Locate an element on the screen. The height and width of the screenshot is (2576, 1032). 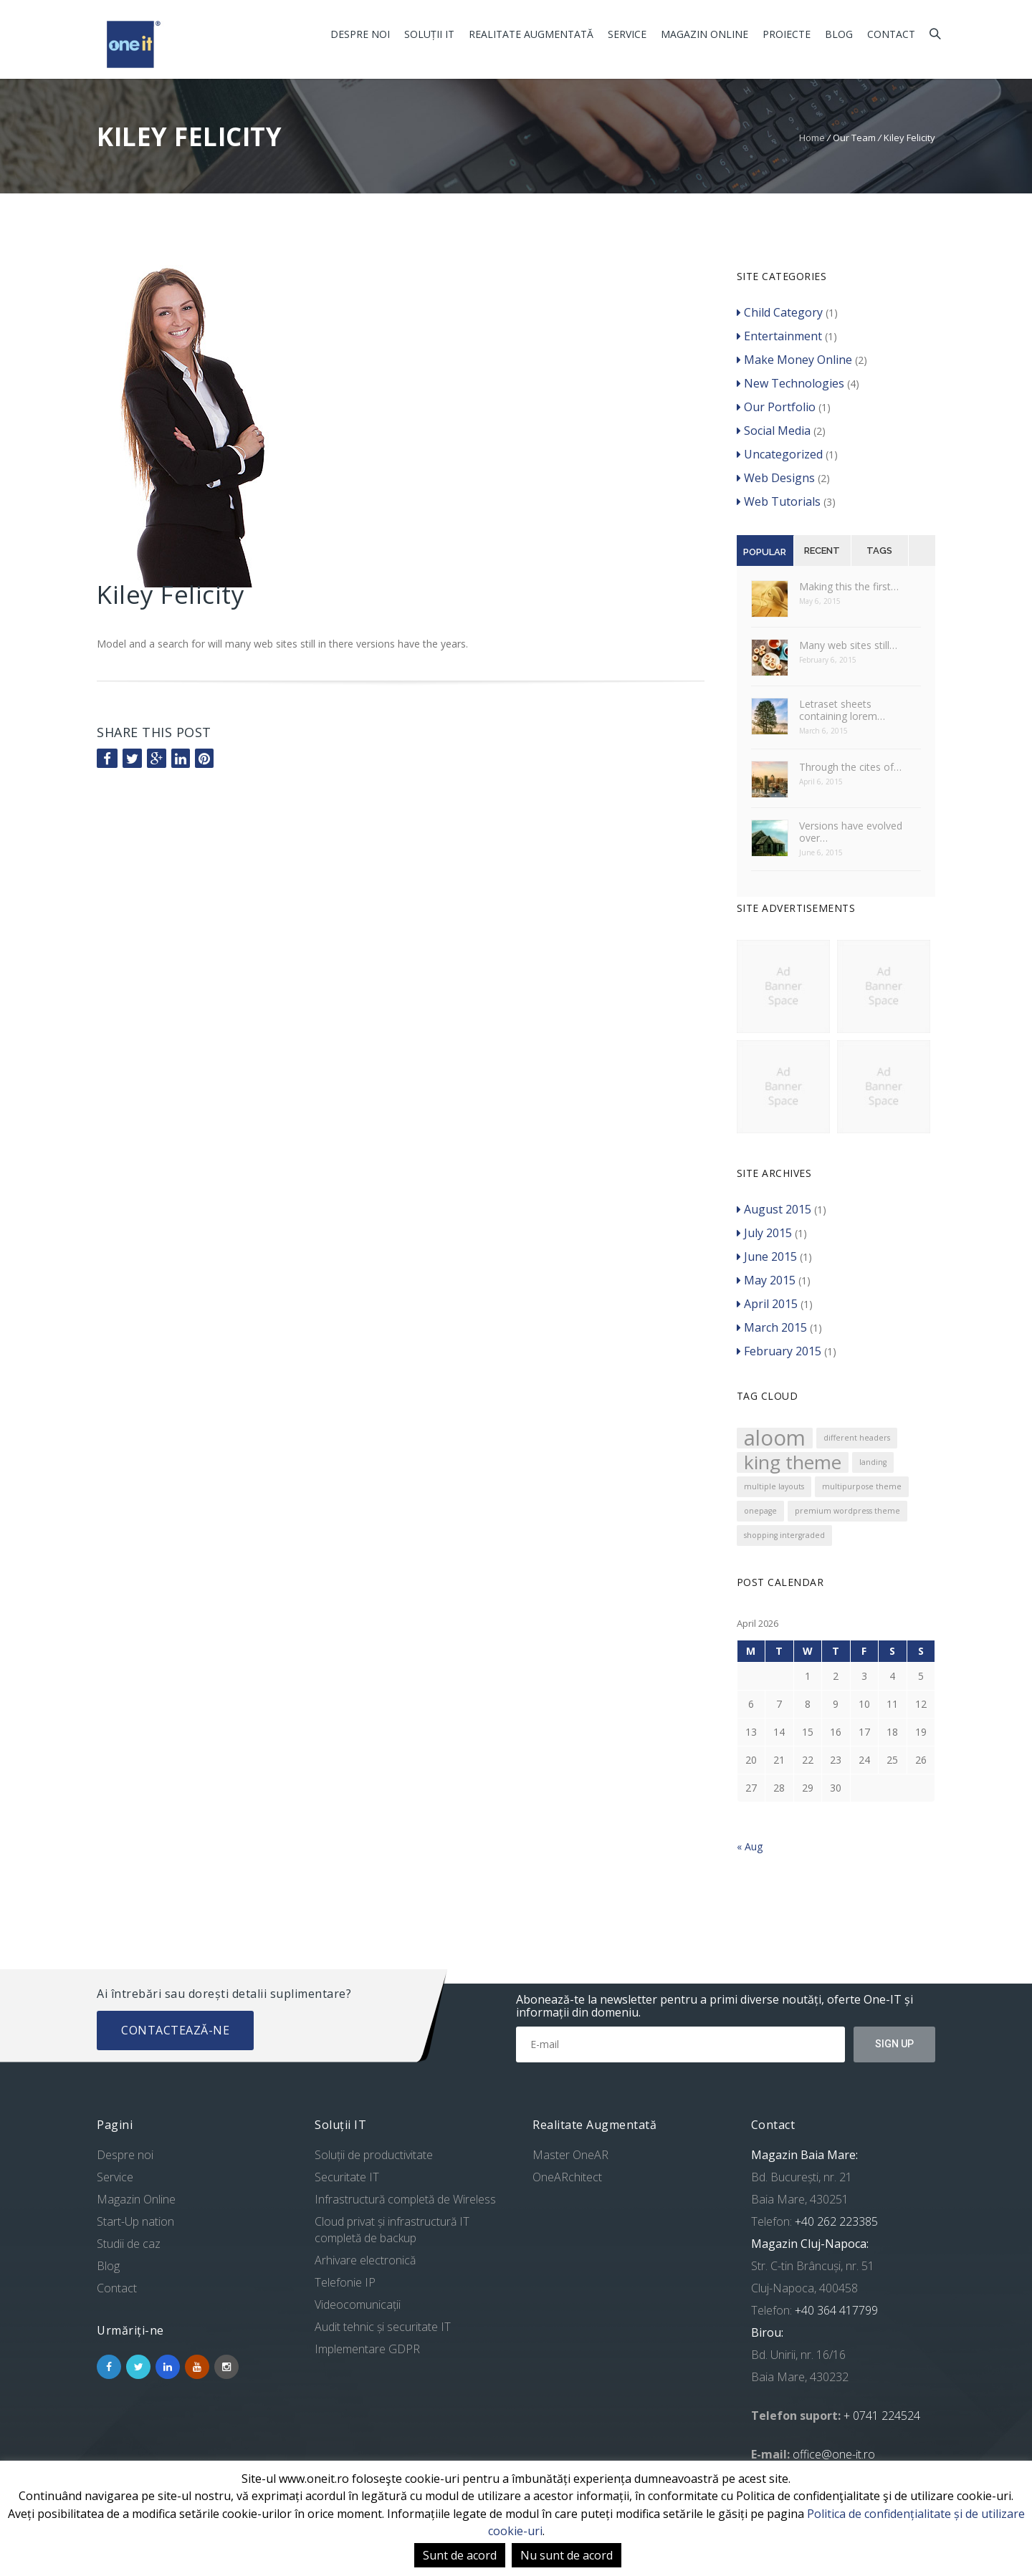
Magazin Online is located at coordinates (704, 34).